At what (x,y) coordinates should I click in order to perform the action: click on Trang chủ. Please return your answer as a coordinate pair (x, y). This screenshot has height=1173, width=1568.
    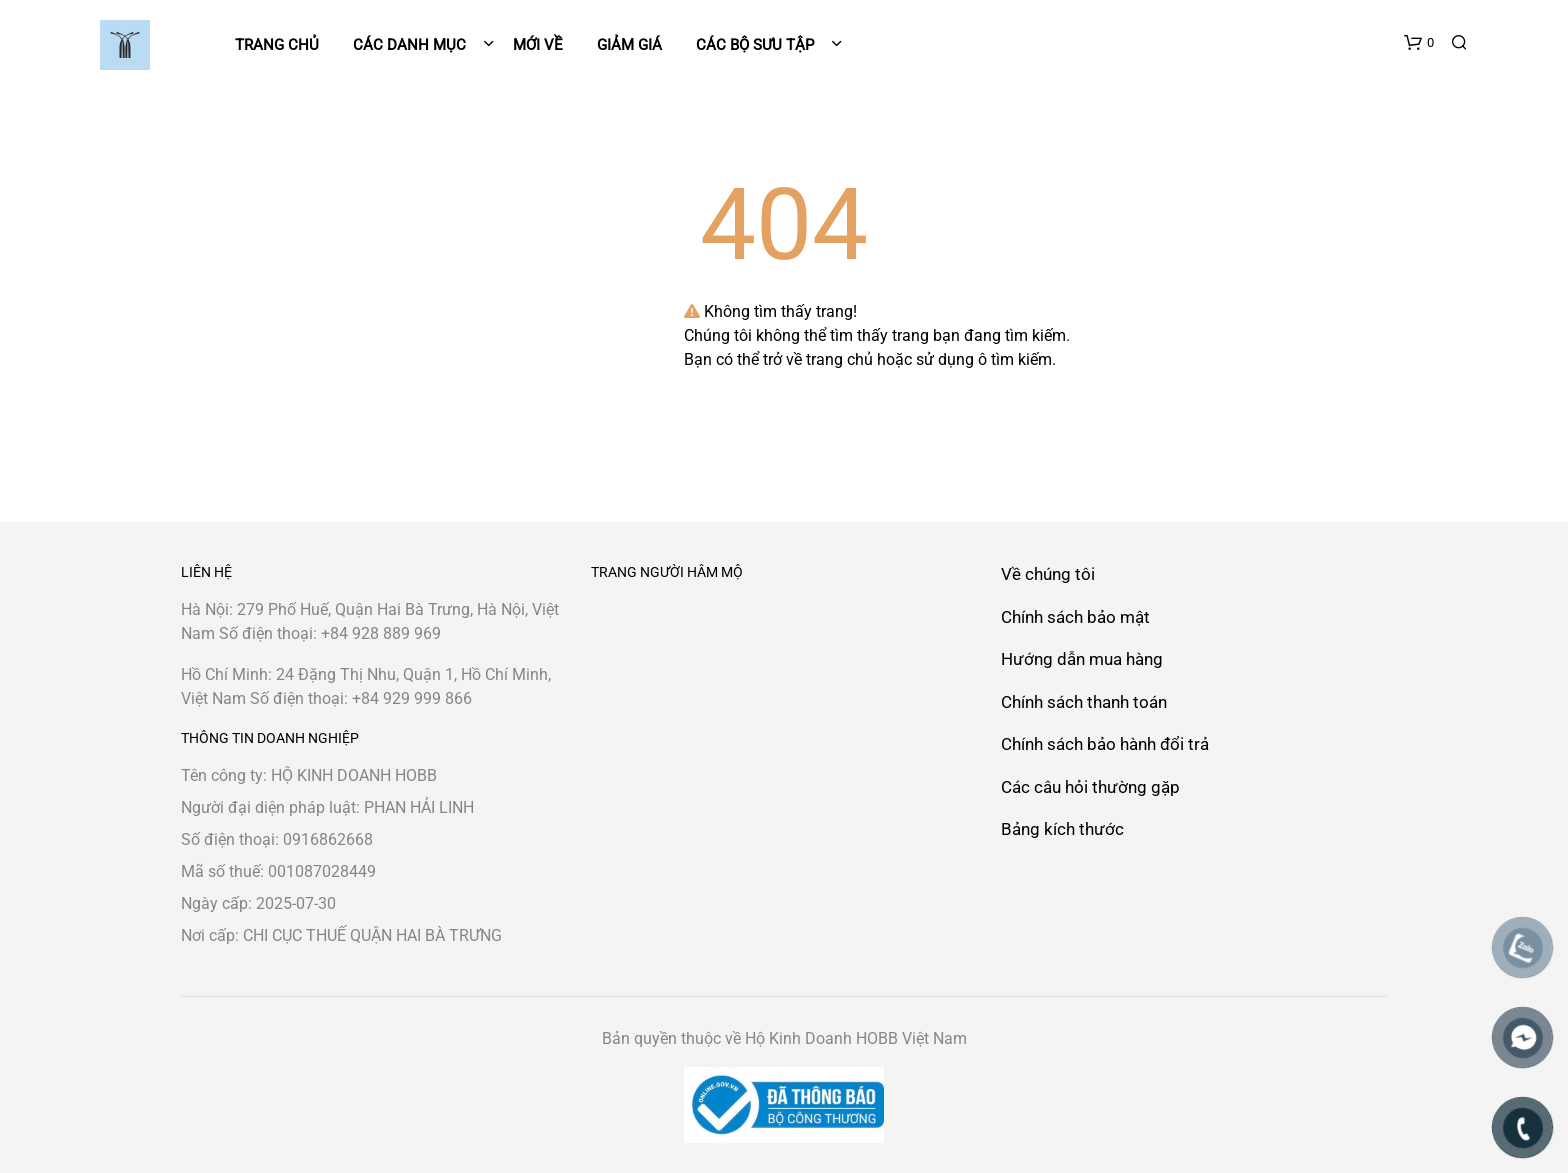
    Looking at the image, I should click on (277, 45).